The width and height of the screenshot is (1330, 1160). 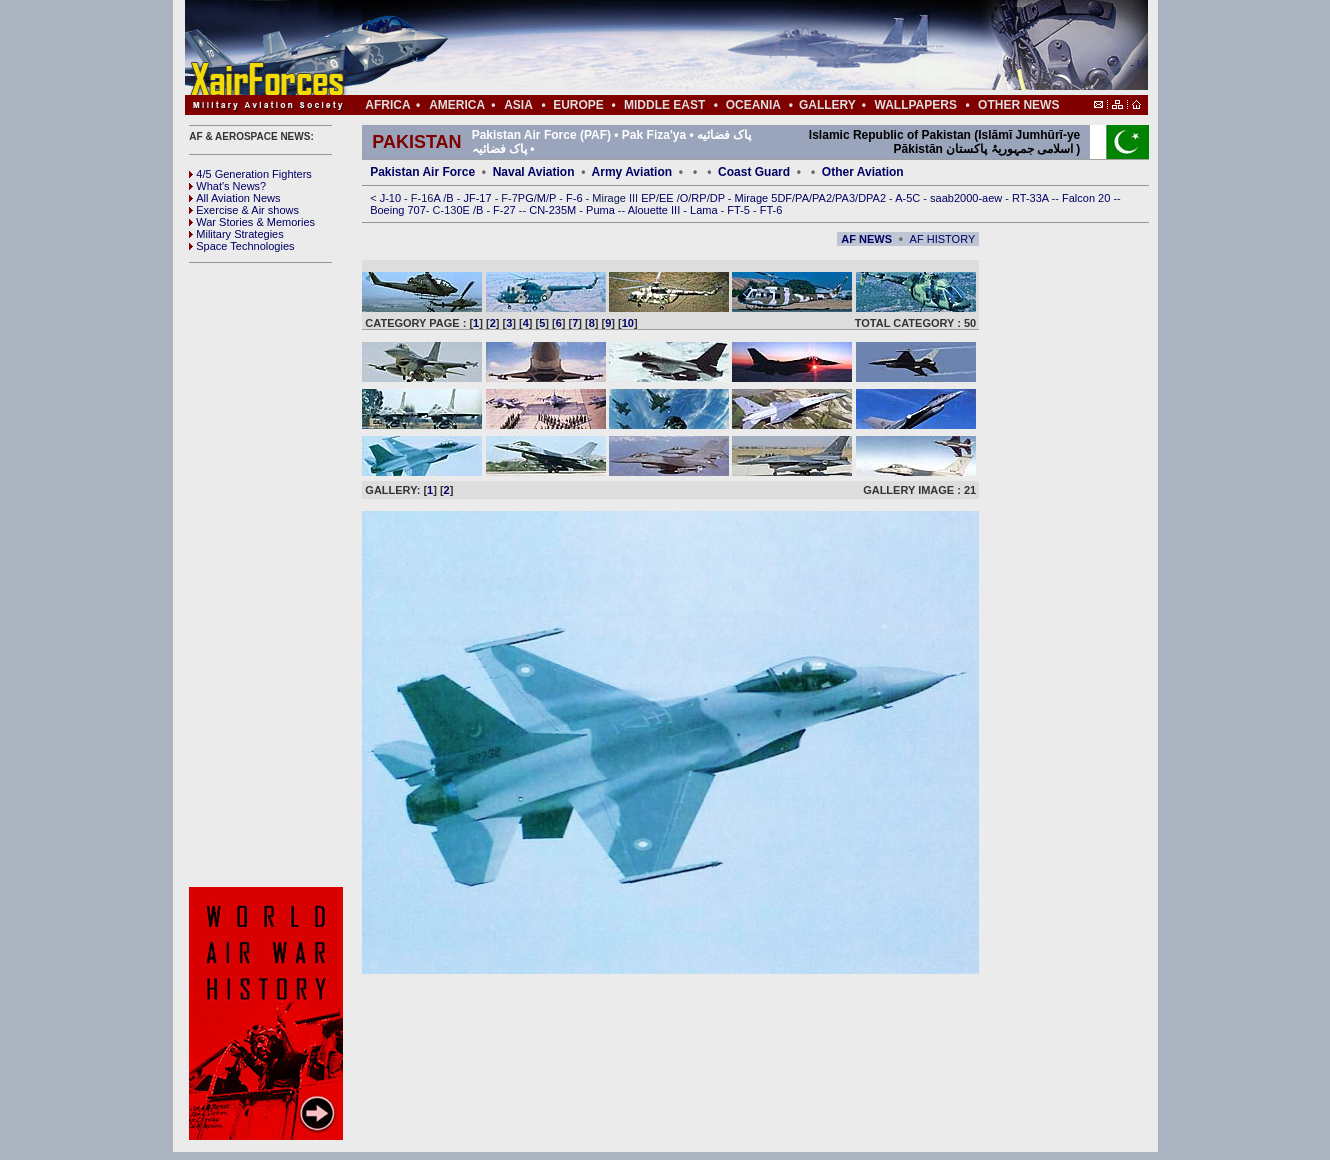 I want to click on PA3, so click(x=845, y=198).